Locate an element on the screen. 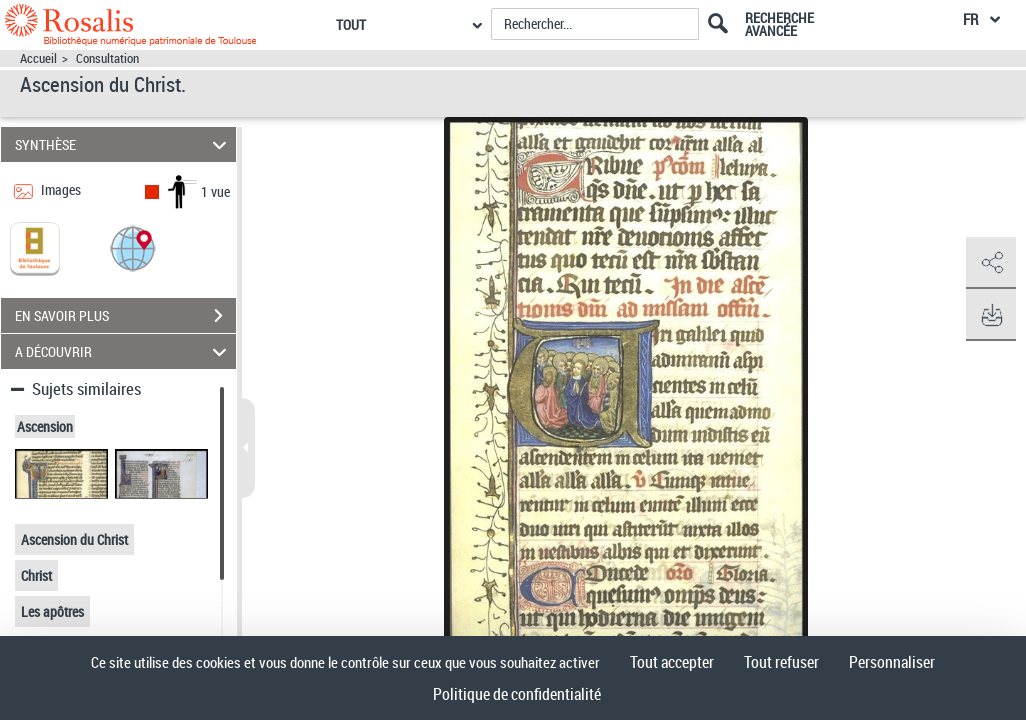 The height and width of the screenshot is (720, 1026). Tout accepter [Cookies : Tout accepter] is located at coordinates (672, 662).